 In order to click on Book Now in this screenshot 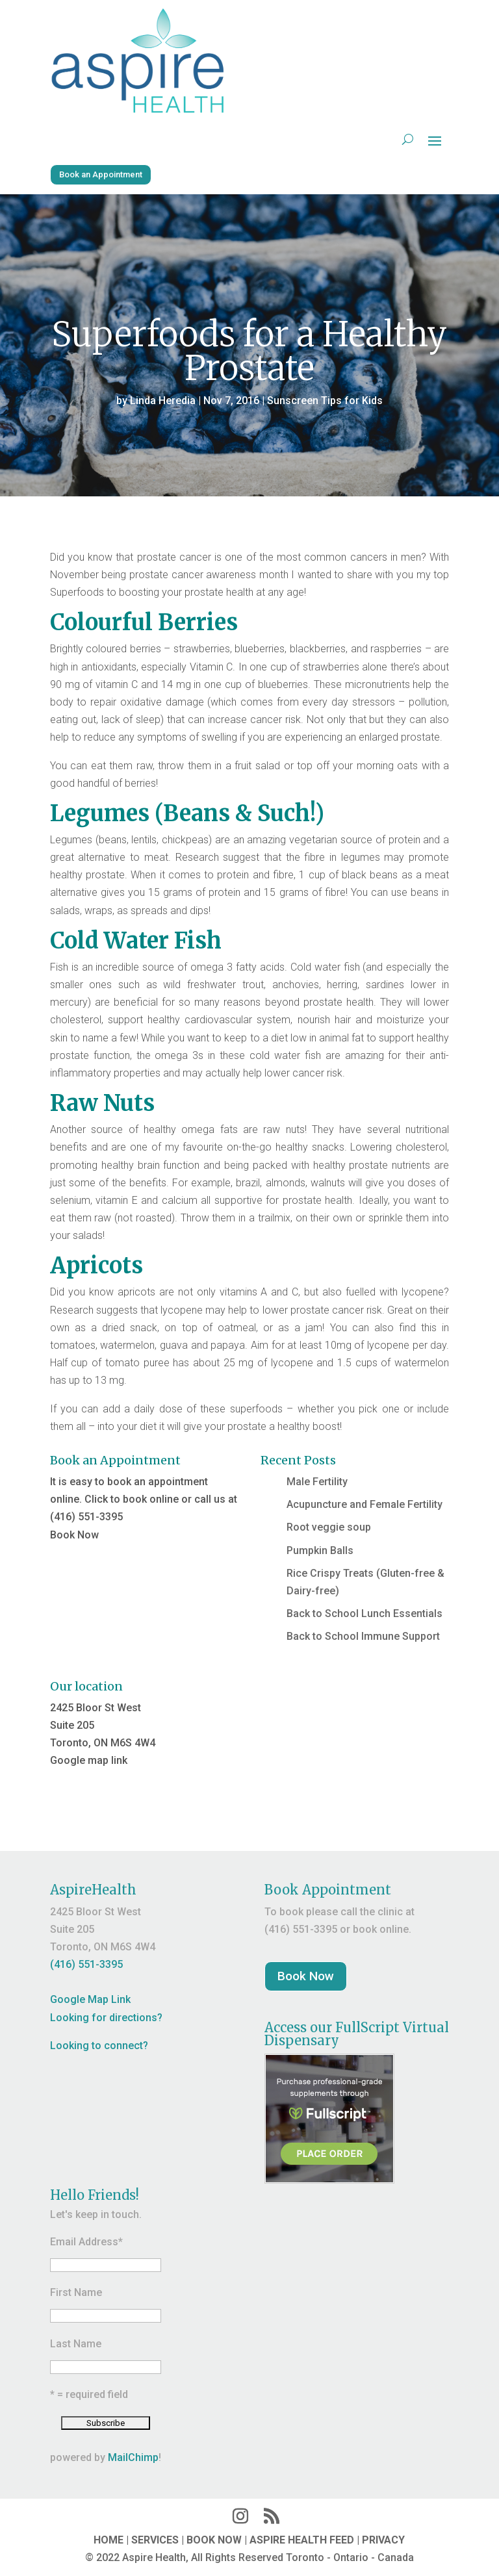, I will do `click(74, 1535)`.